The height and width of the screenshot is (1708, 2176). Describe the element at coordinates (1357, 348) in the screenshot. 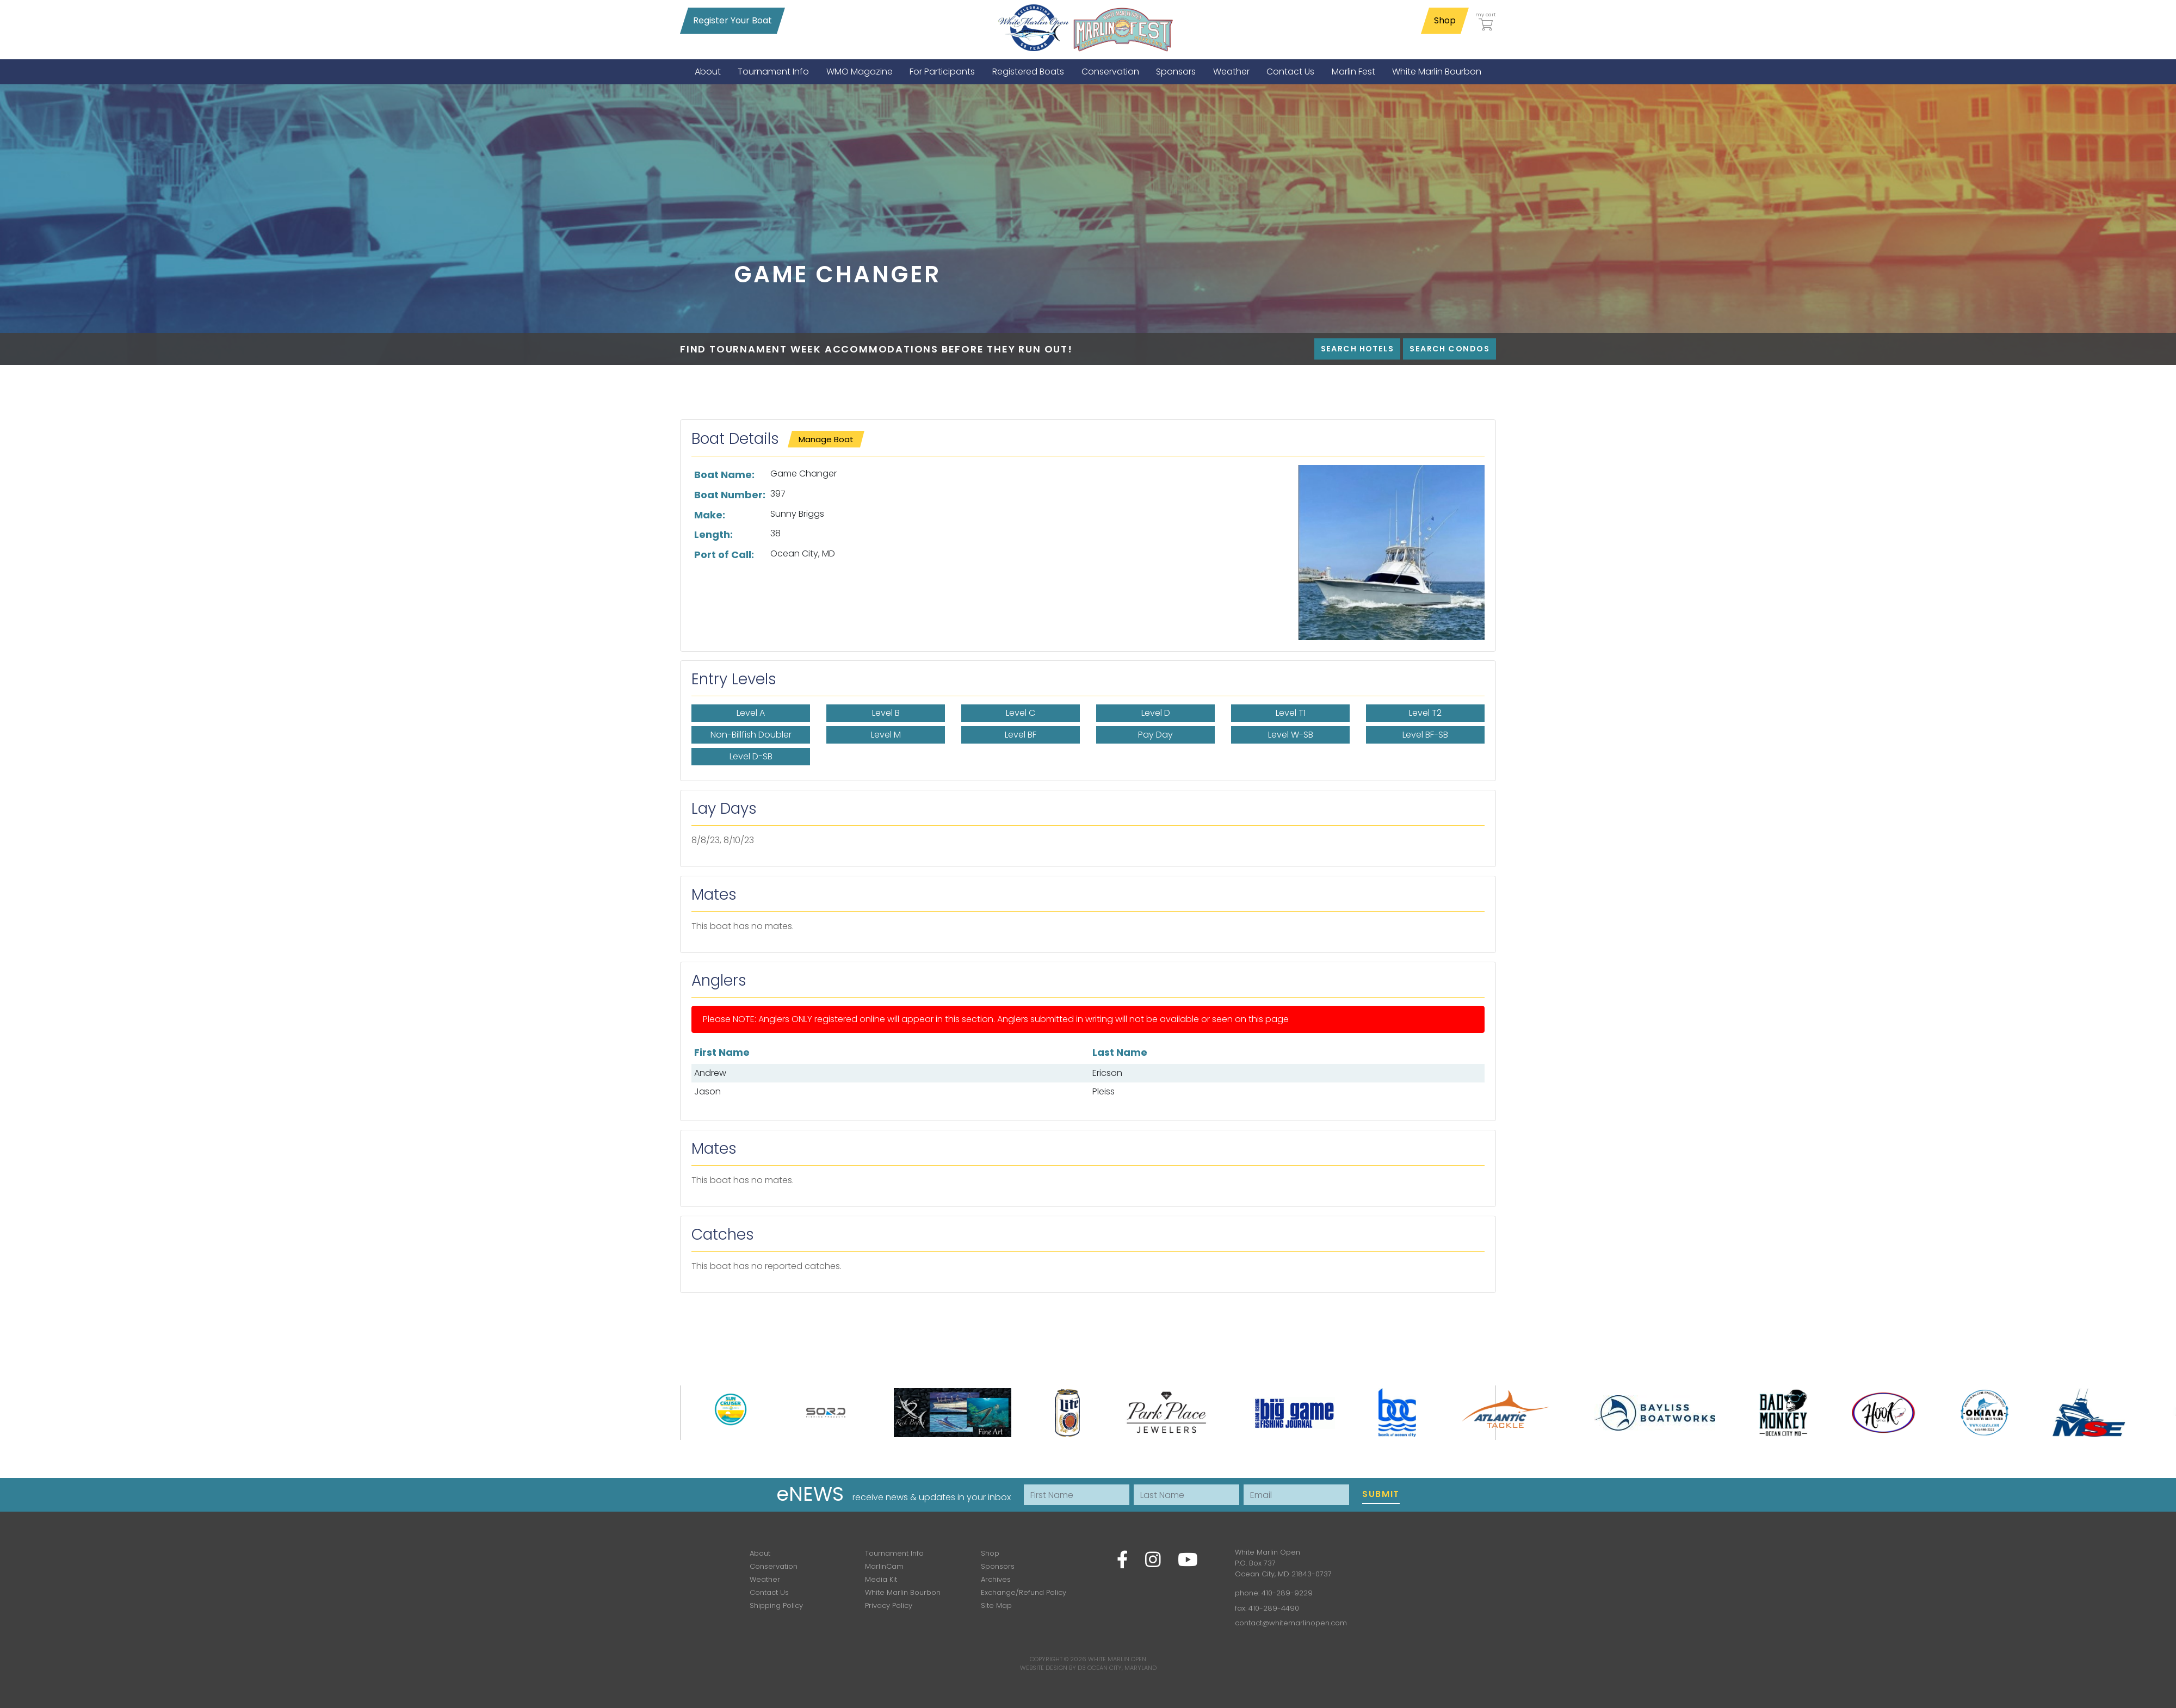

I see `Search Hotels` at that location.